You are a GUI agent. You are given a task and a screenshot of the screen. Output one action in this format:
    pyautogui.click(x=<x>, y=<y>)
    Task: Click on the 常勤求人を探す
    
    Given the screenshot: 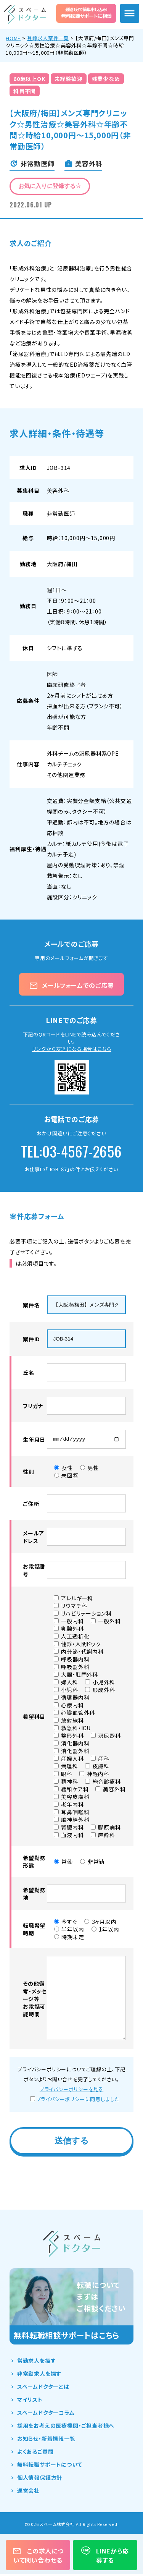 What is the action you would take?
    pyautogui.click(x=36, y=2362)
    